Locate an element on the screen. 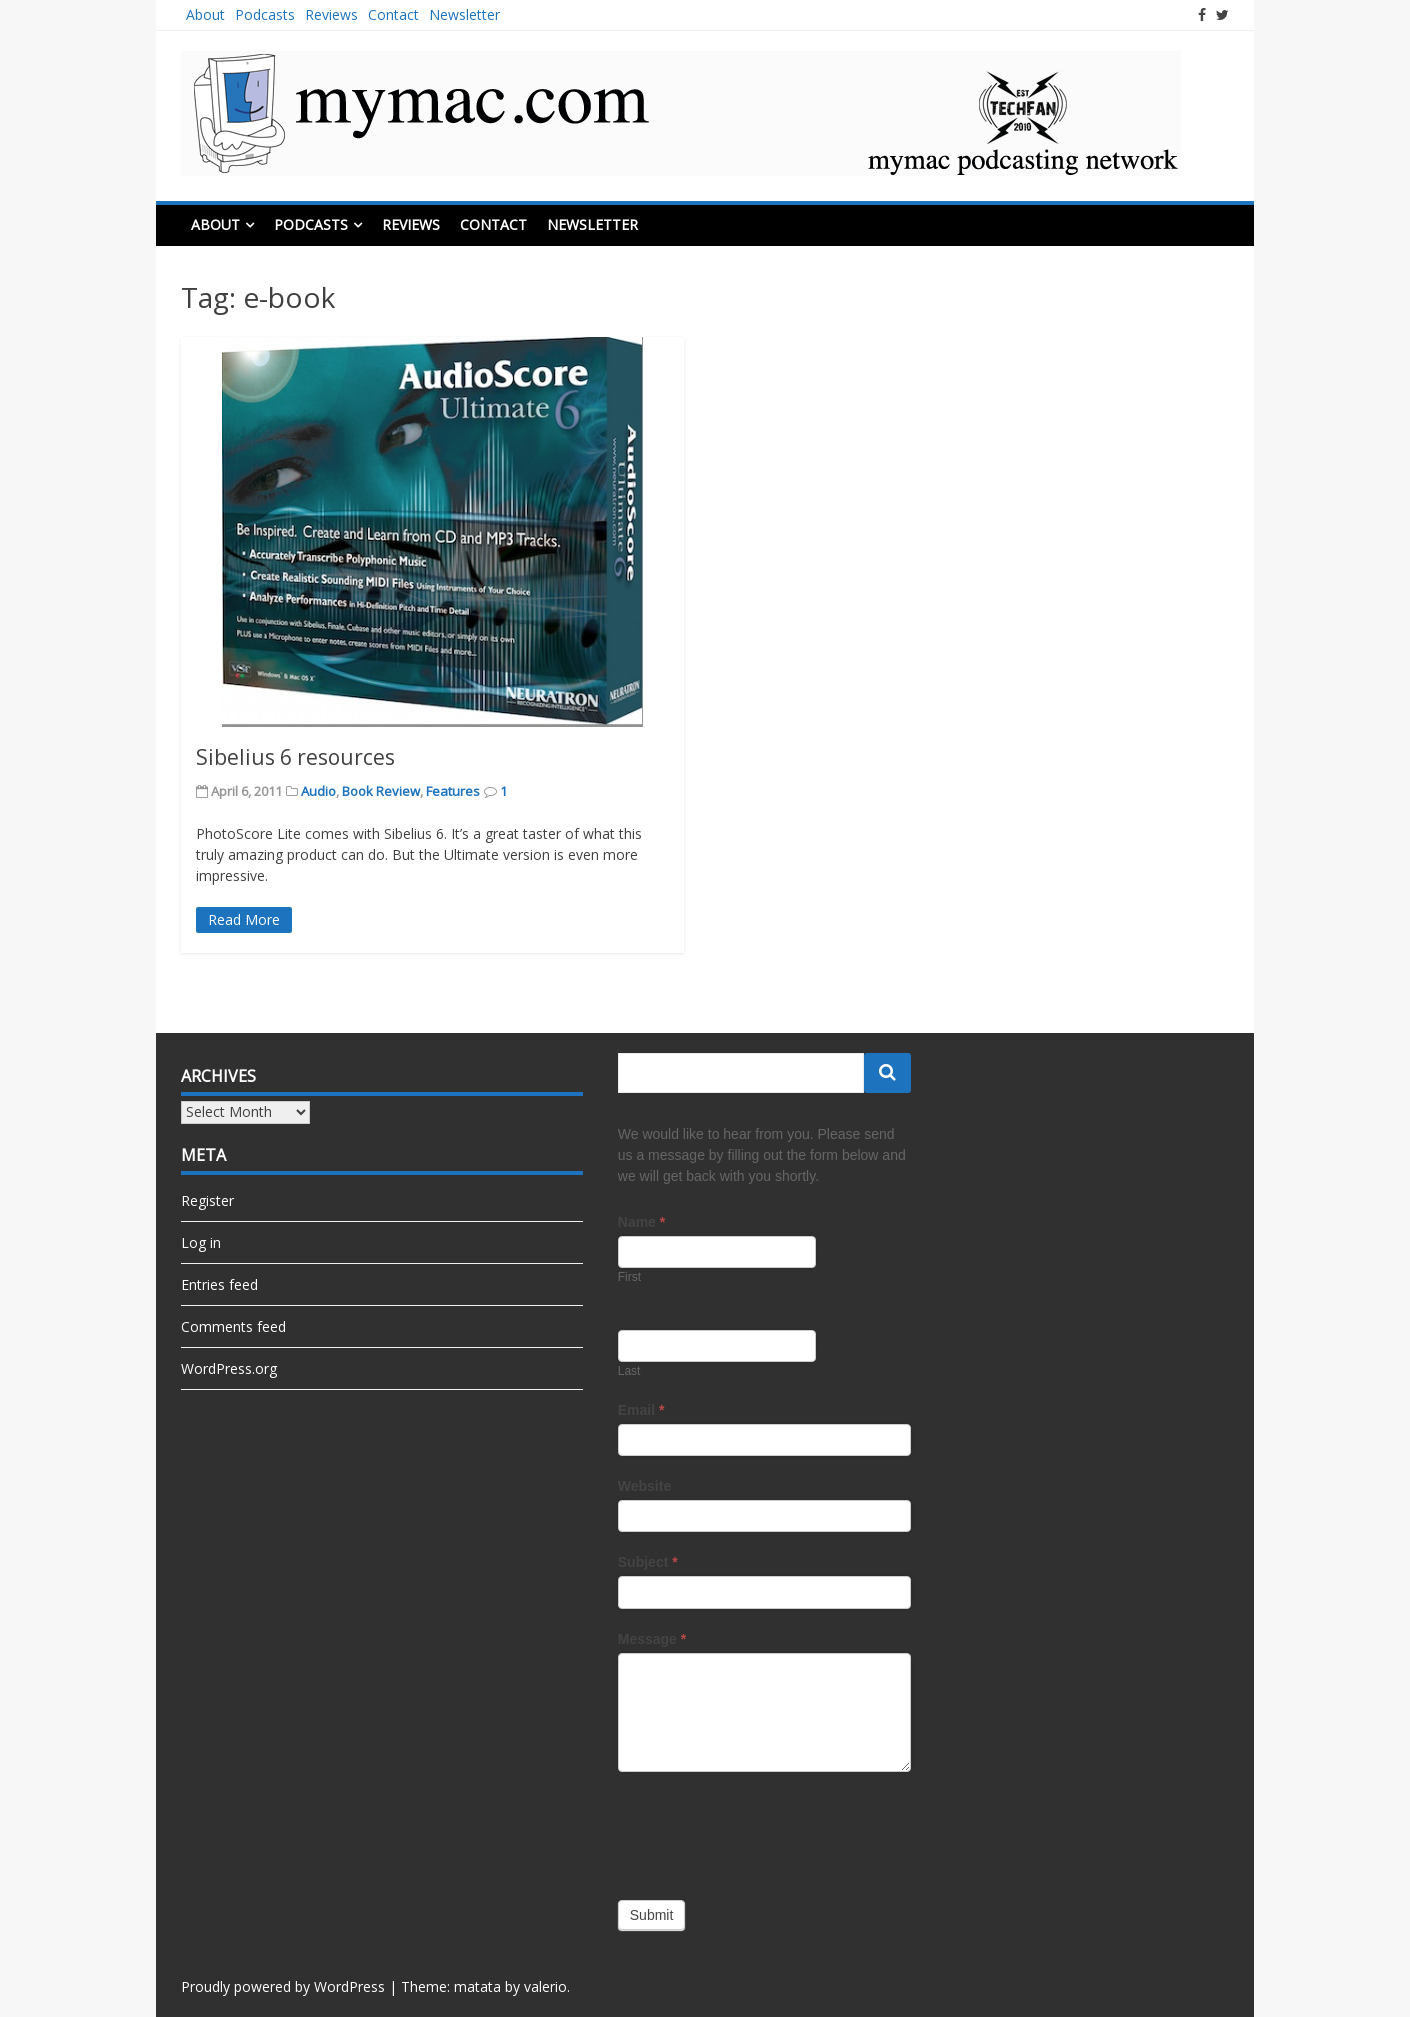 The height and width of the screenshot is (2017, 1410). Log in is located at coordinates (201, 1242).